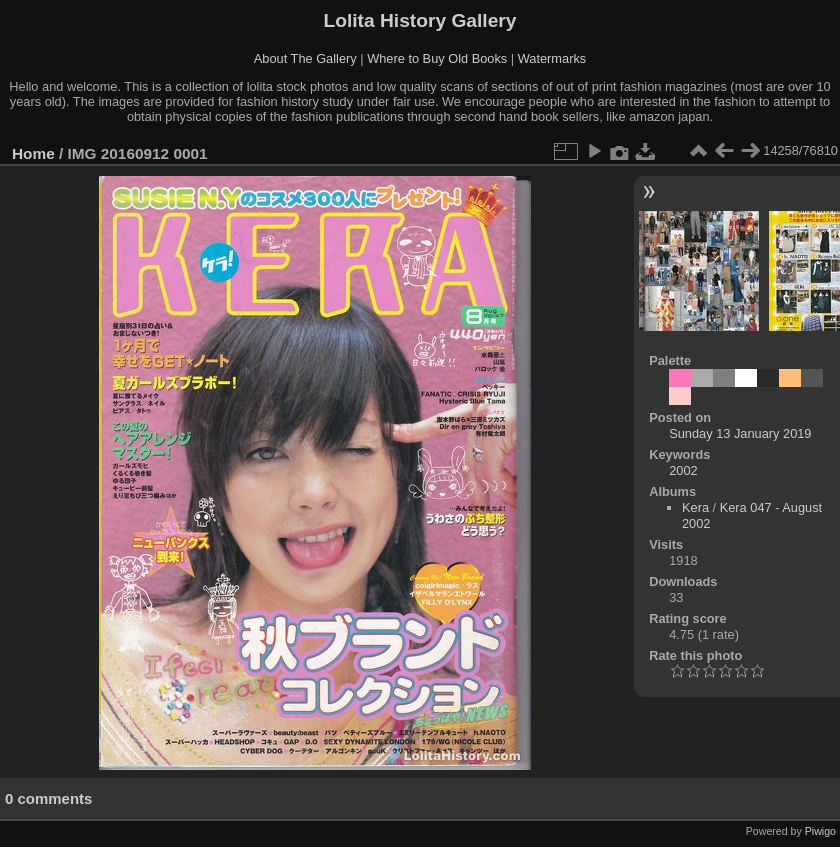 Image resolution: width=840 pixels, height=847 pixels. What do you see at coordinates (683, 470) in the screenshot?
I see `2002` at bounding box center [683, 470].